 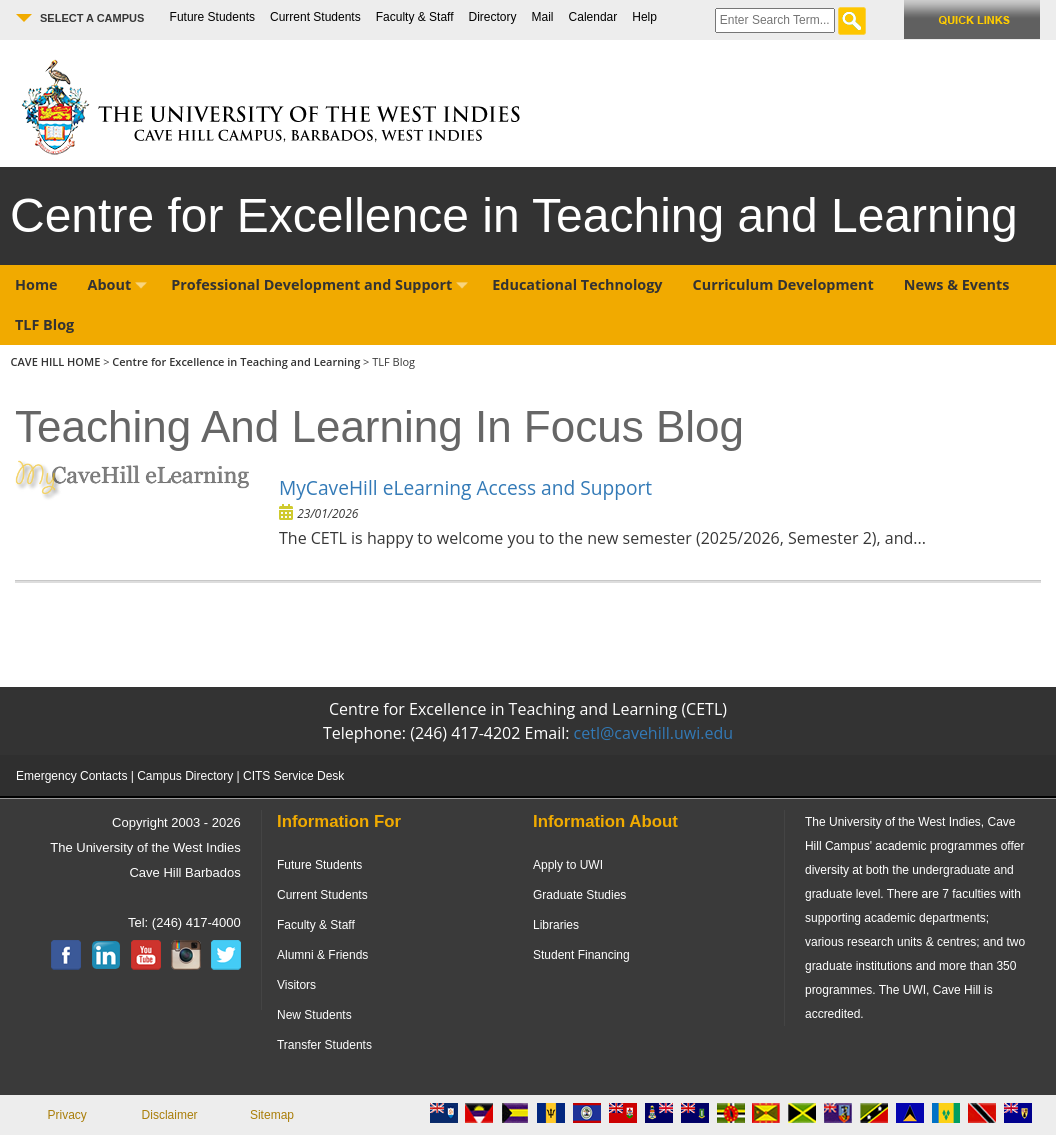 I want to click on Mail, so click(x=543, y=17).